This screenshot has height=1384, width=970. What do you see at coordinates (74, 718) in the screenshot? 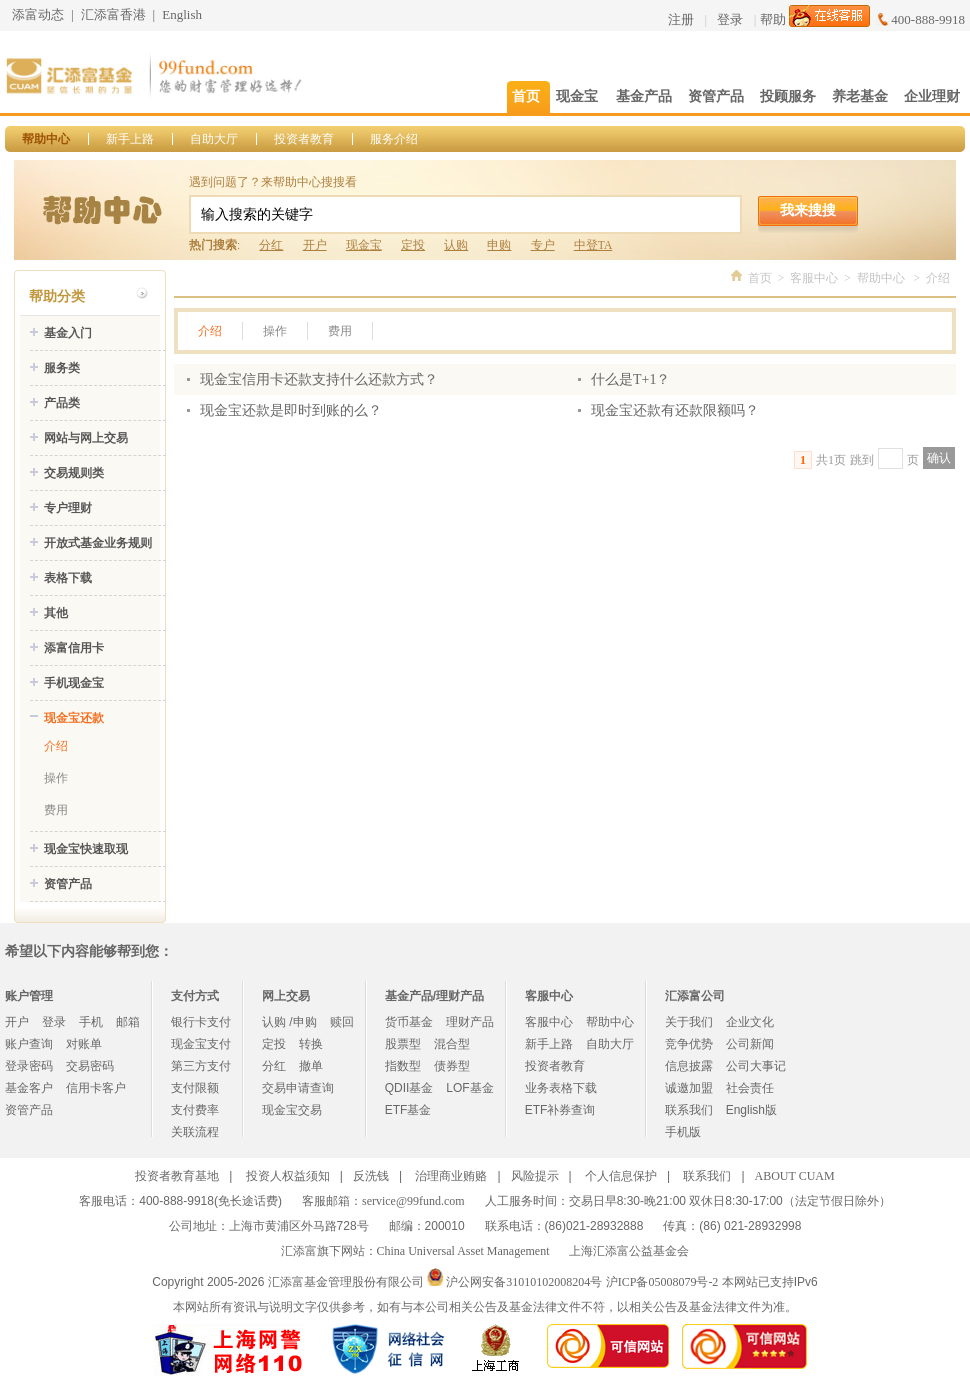
I see `现金宝还款` at bounding box center [74, 718].